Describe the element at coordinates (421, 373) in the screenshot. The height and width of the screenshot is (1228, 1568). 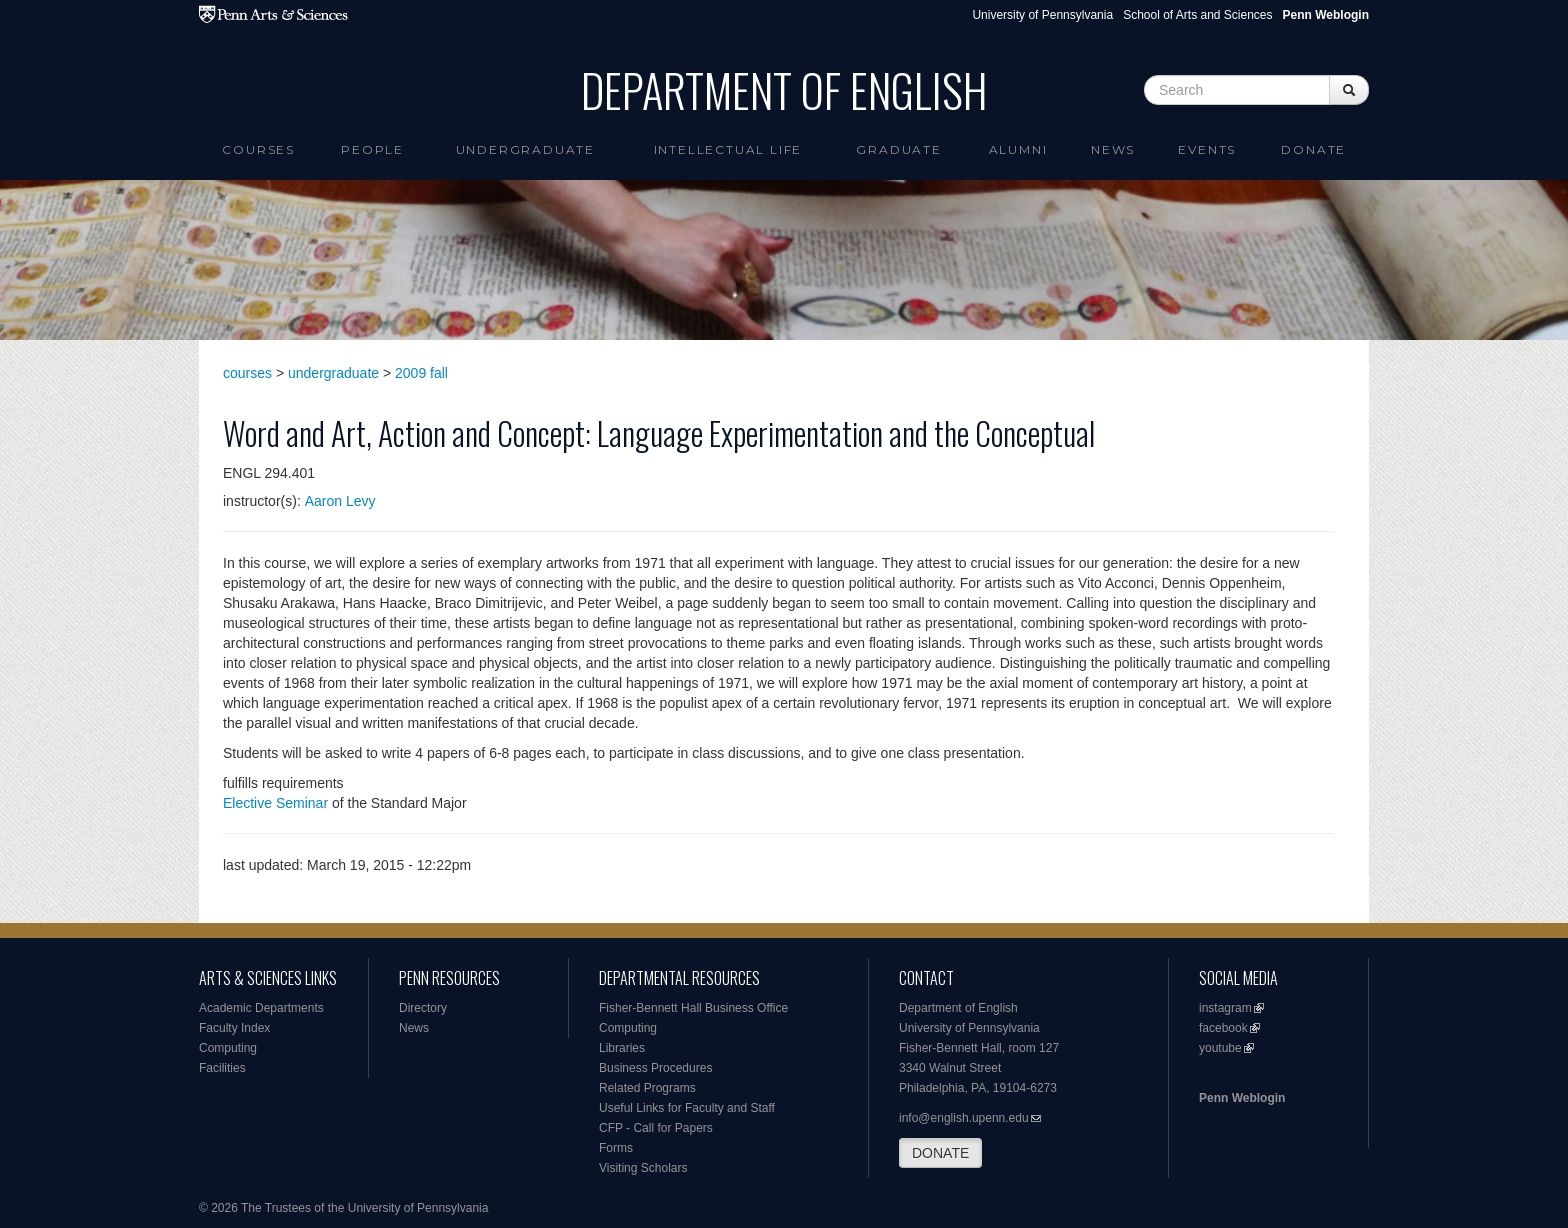
I see `2009 fall` at that location.